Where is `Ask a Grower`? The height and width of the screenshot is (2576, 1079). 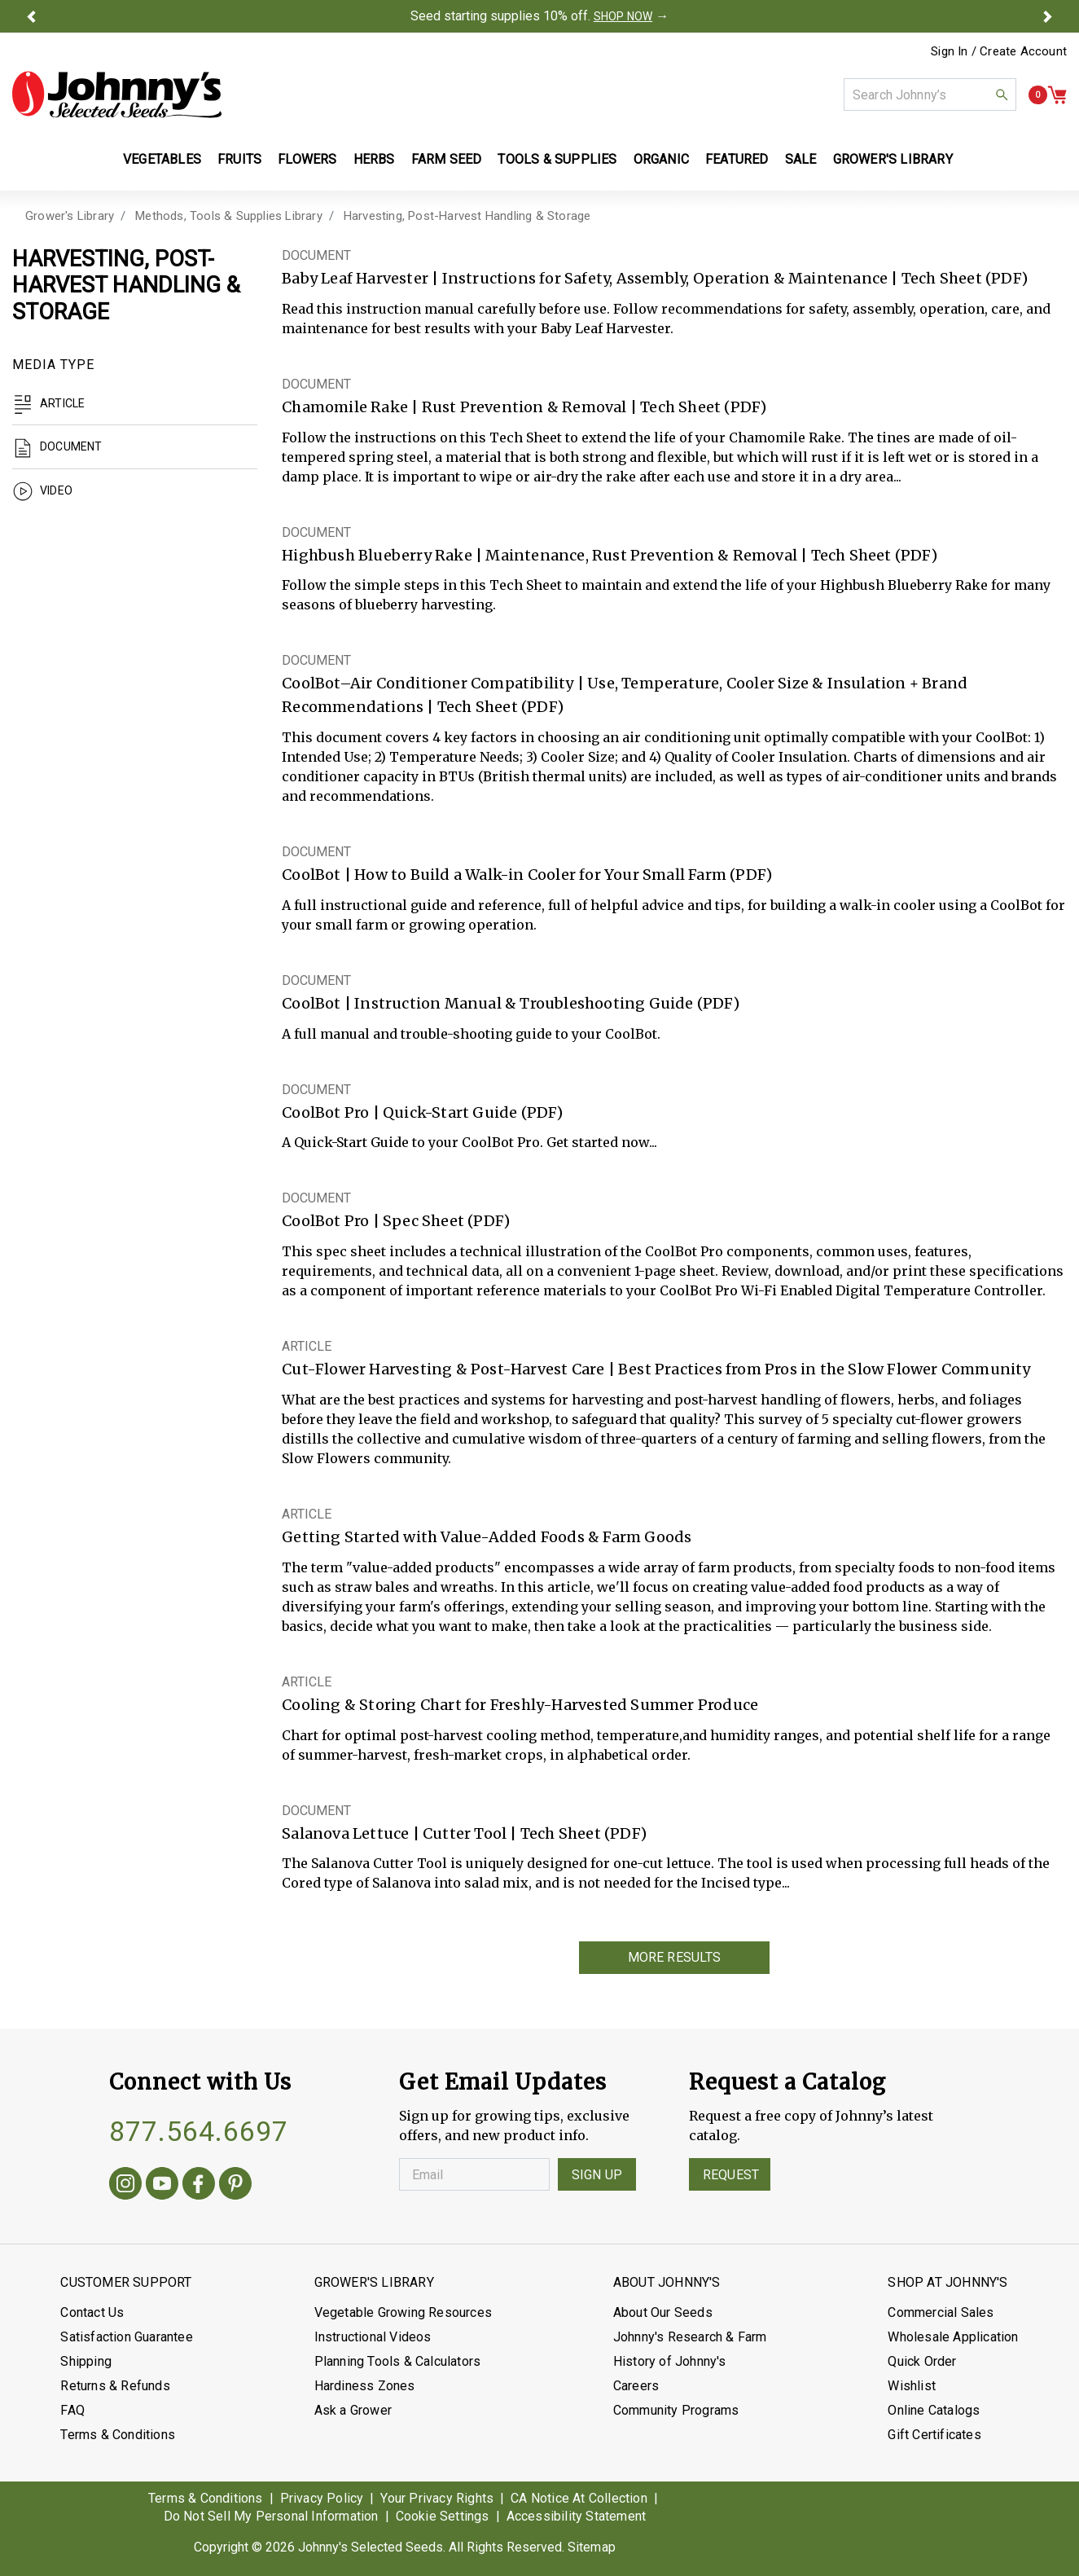 Ask a Grower is located at coordinates (353, 2410).